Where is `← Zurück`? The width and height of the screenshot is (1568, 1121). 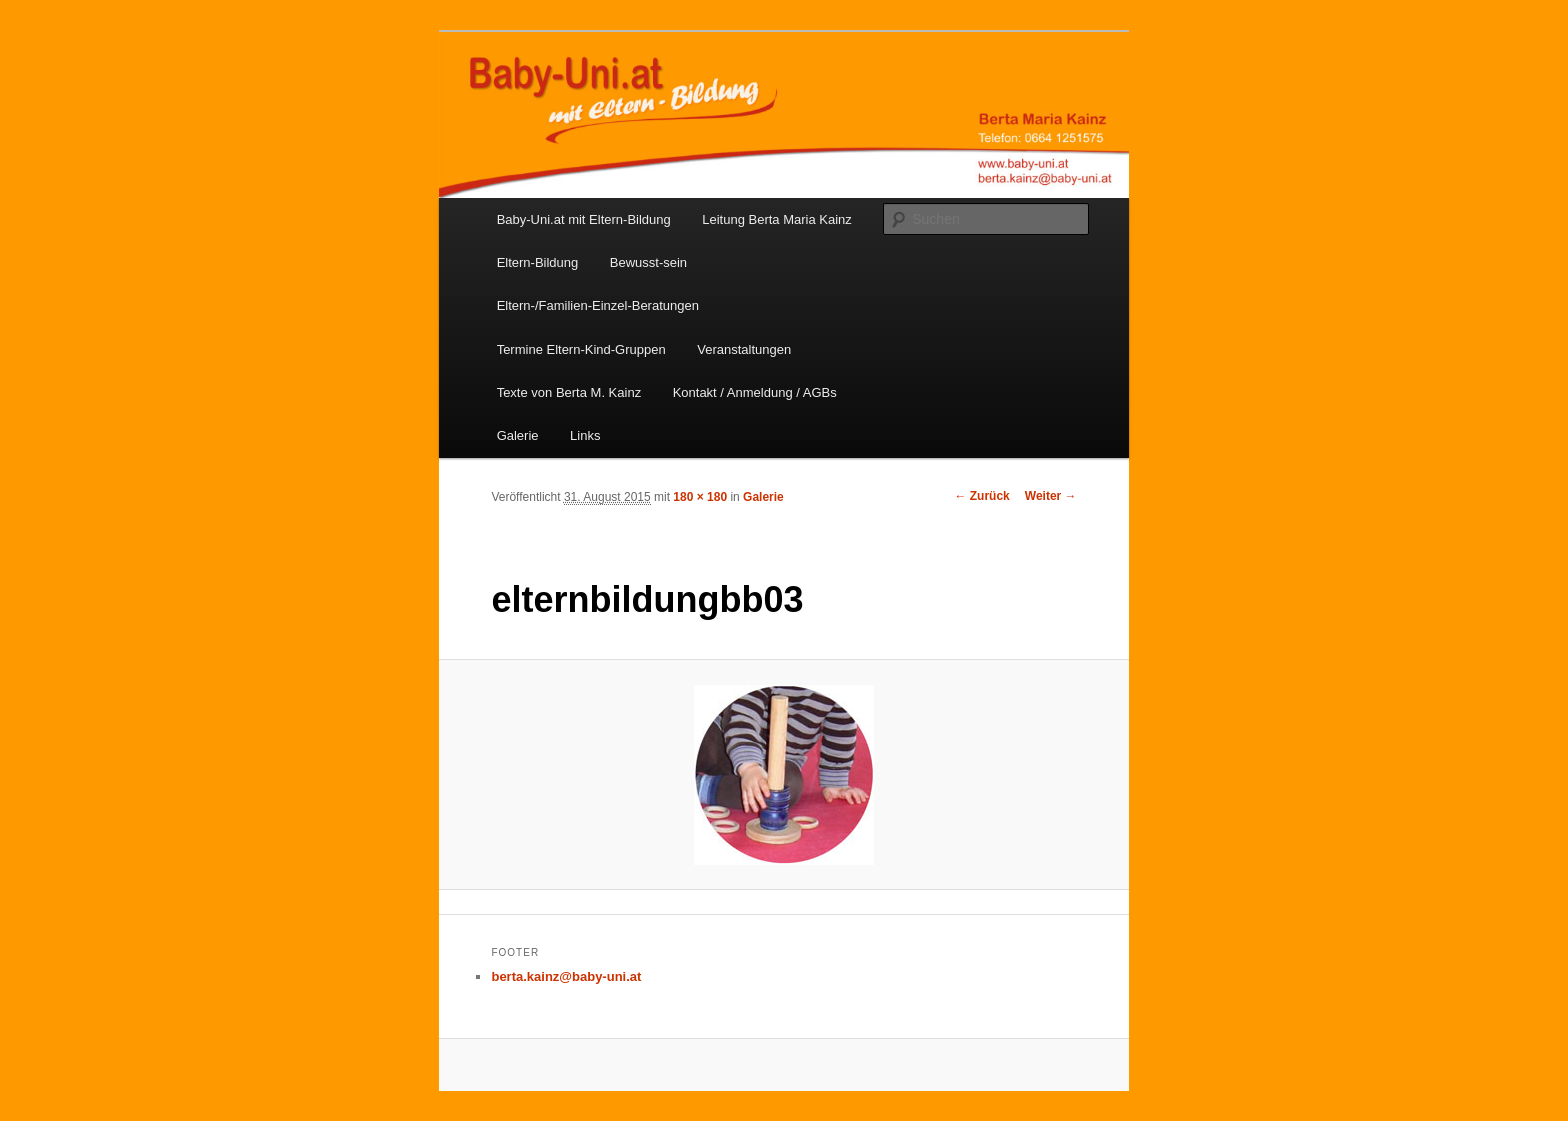
← Zurück is located at coordinates (981, 496).